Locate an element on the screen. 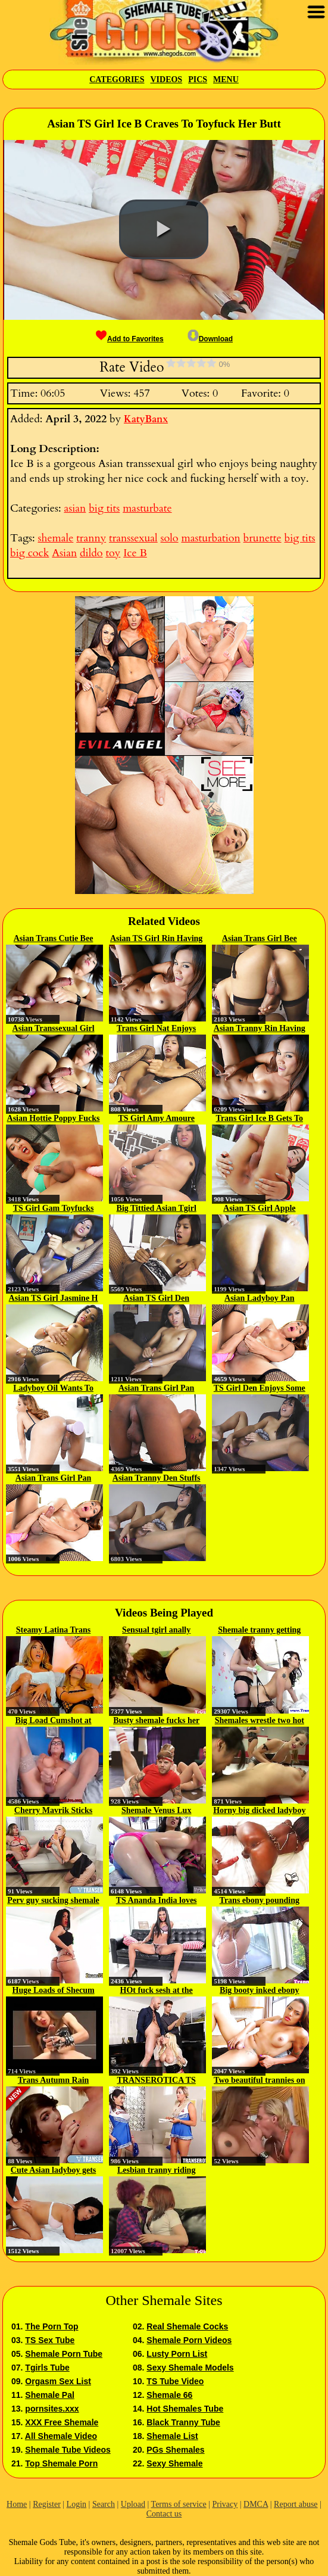  Asian TS Girl Den Toyfucks Her Ass is located at coordinates (156, 1299).